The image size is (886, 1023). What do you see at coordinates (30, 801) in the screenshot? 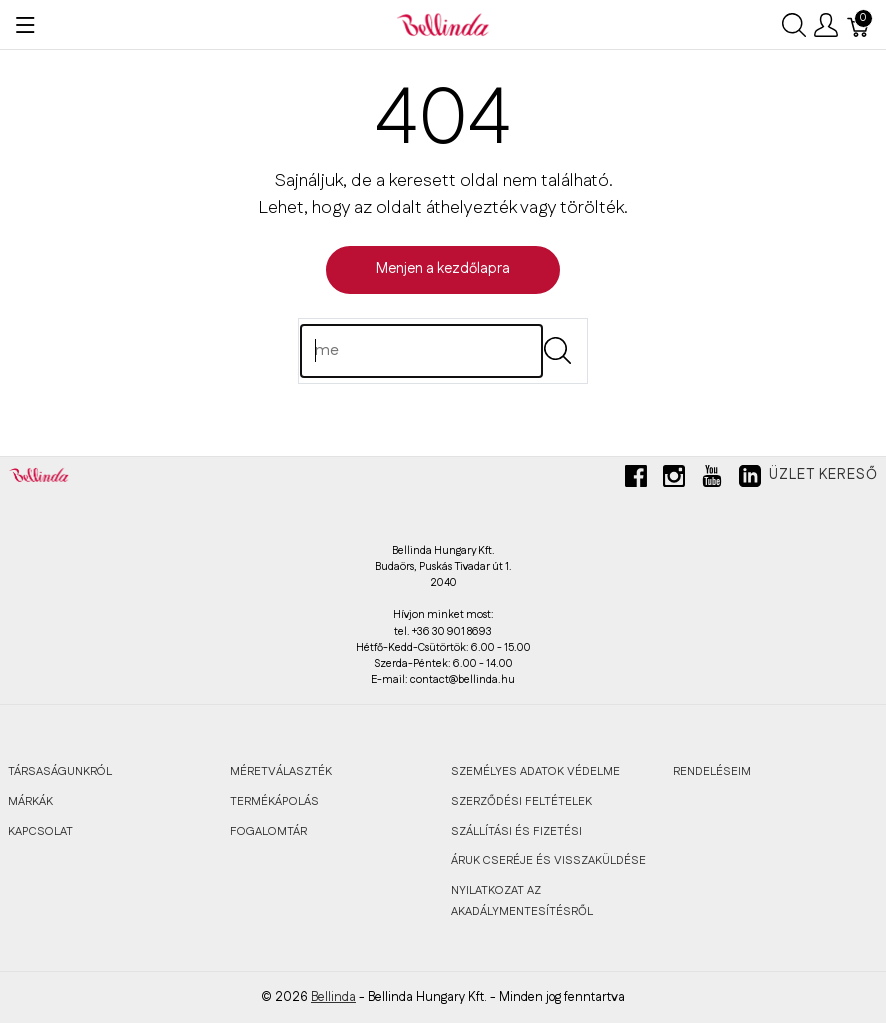
I see `MÁRKÁK` at bounding box center [30, 801].